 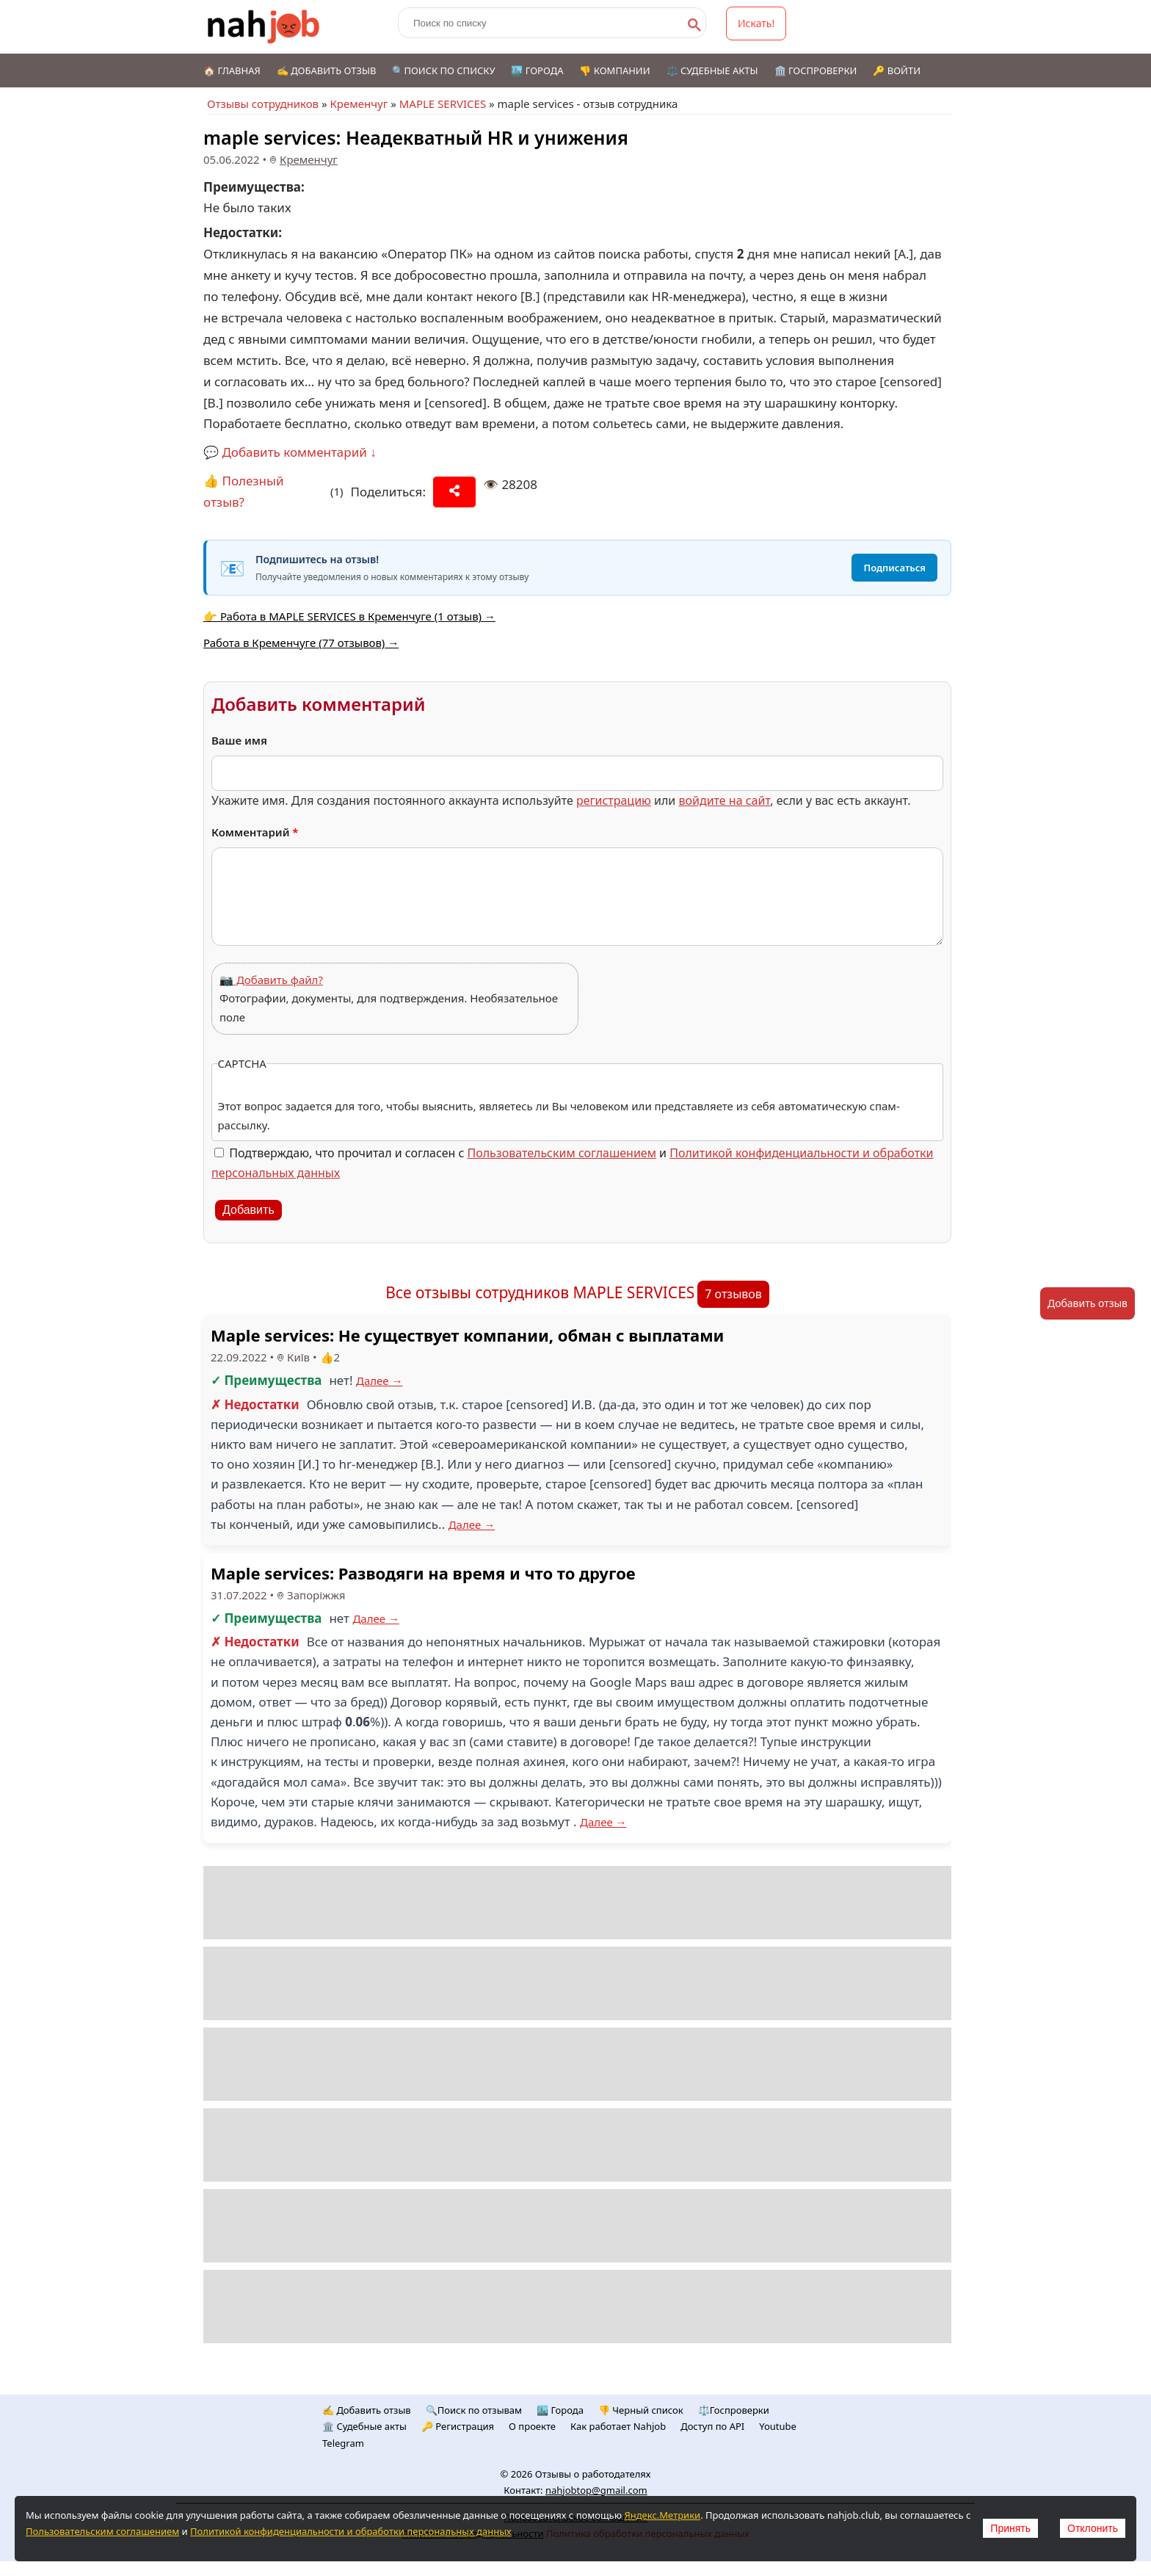 I want to click on Ваше имя, so click(x=239, y=740).